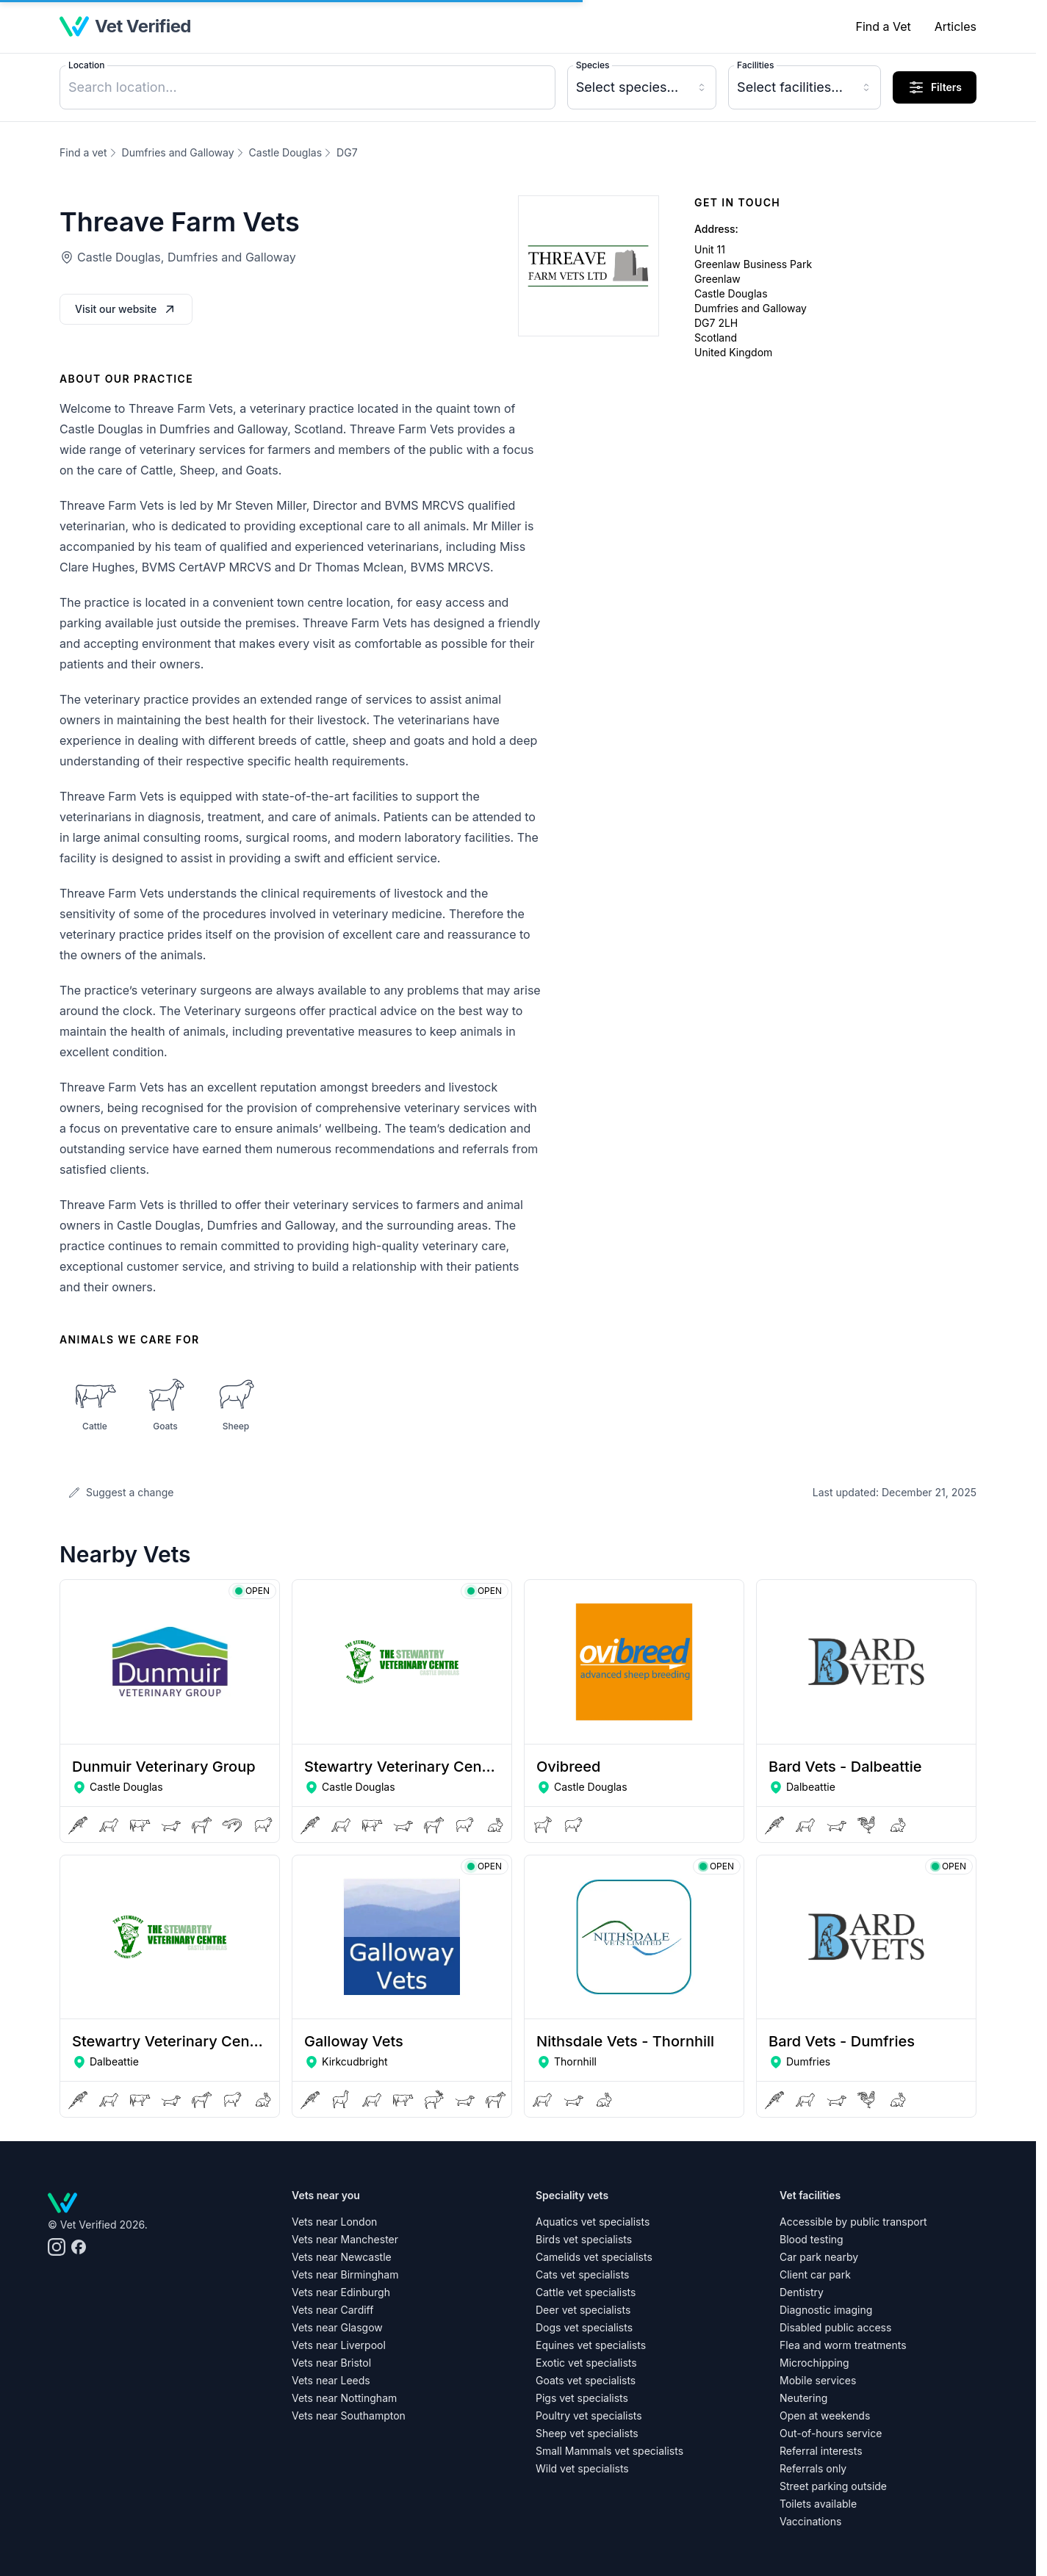  Describe the element at coordinates (813, 2468) in the screenshot. I see `Referrals only` at that location.